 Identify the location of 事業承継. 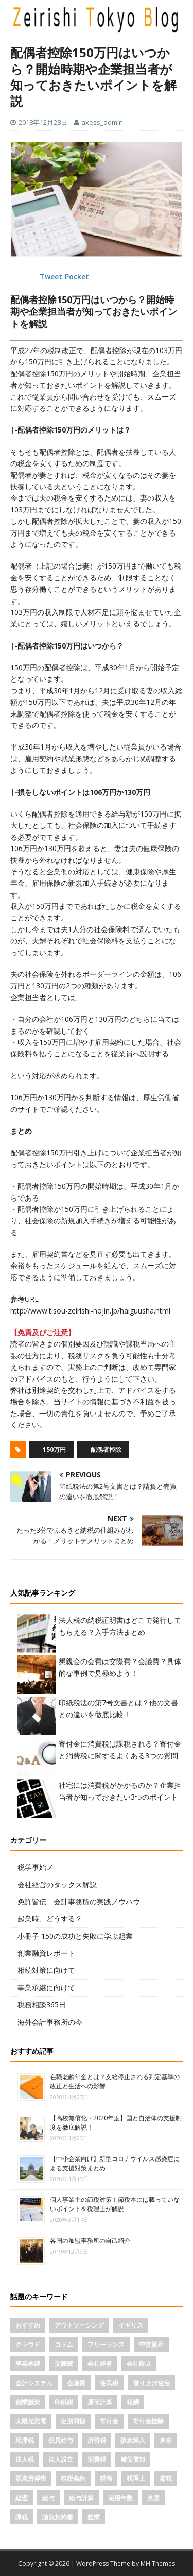
(27, 2363).